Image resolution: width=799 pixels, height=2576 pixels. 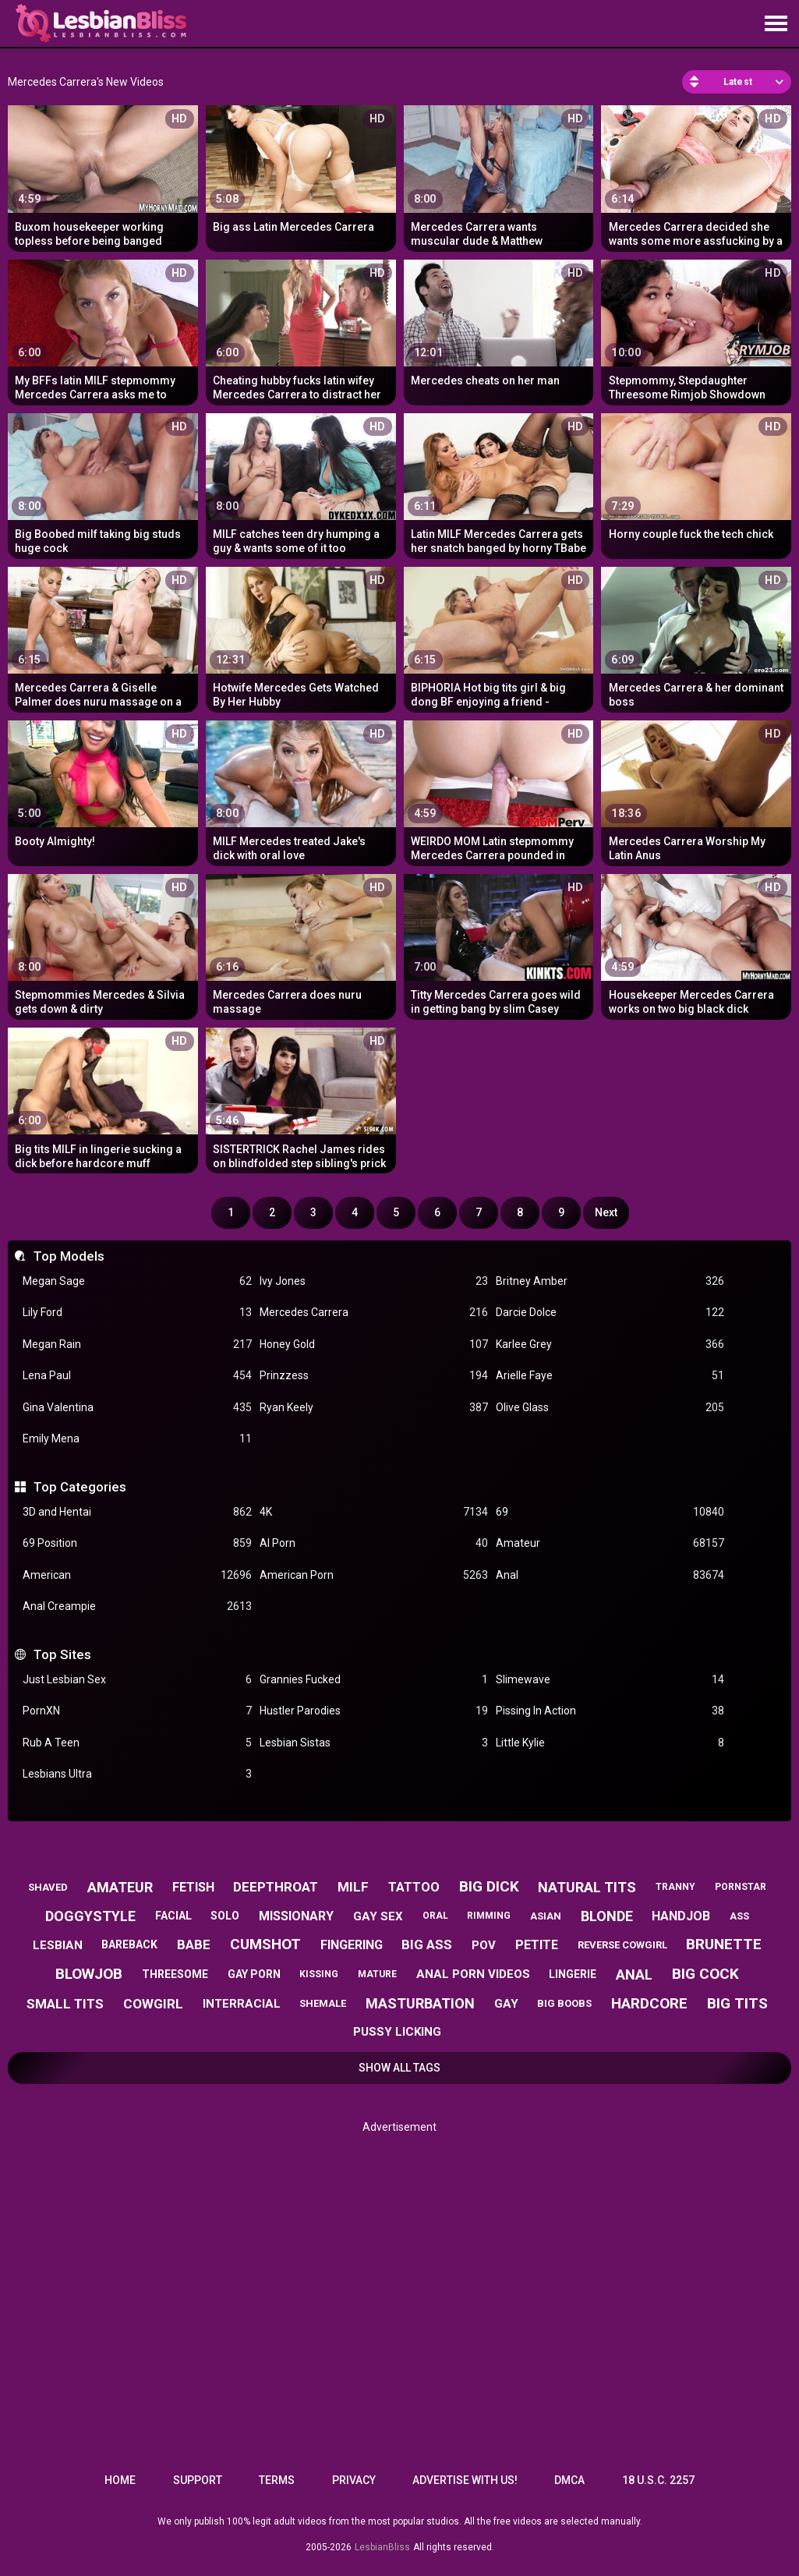 What do you see at coordinates (610, 1543) in the screenshot?
I see `Amateur` at bounding box center [610, 1543].